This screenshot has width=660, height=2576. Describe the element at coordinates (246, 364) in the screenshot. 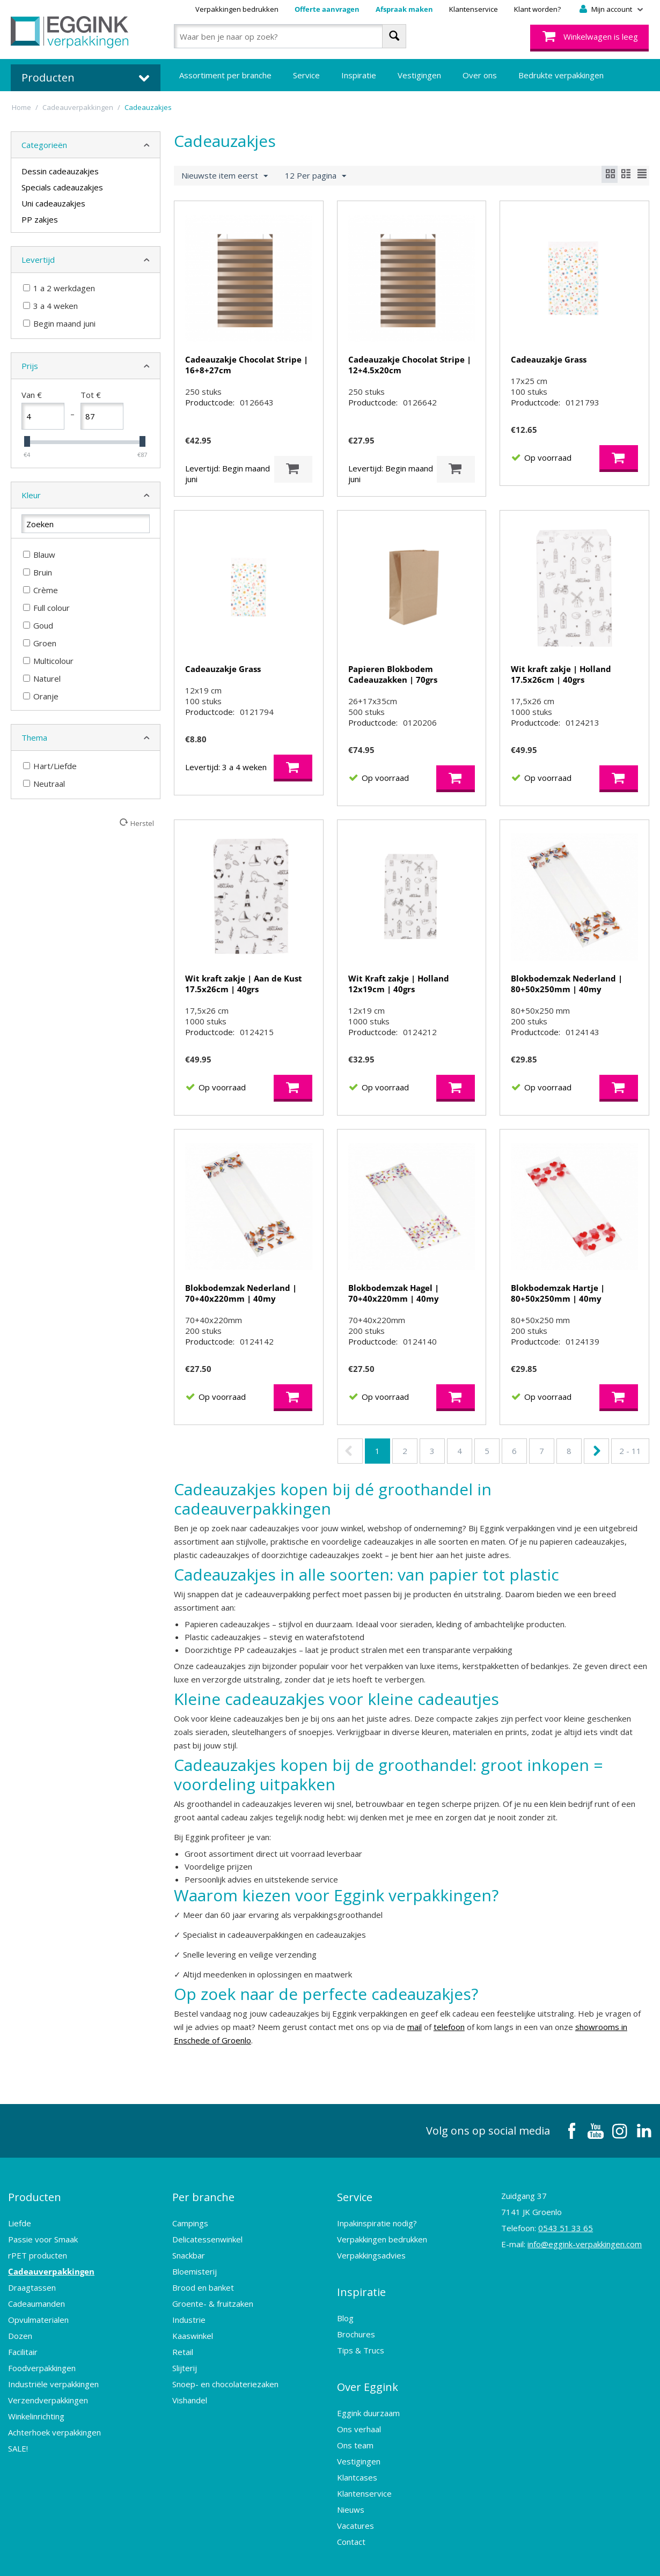

I see `Cadeauzakje Chocolat Stripe | 16+8+27cm` at that location.